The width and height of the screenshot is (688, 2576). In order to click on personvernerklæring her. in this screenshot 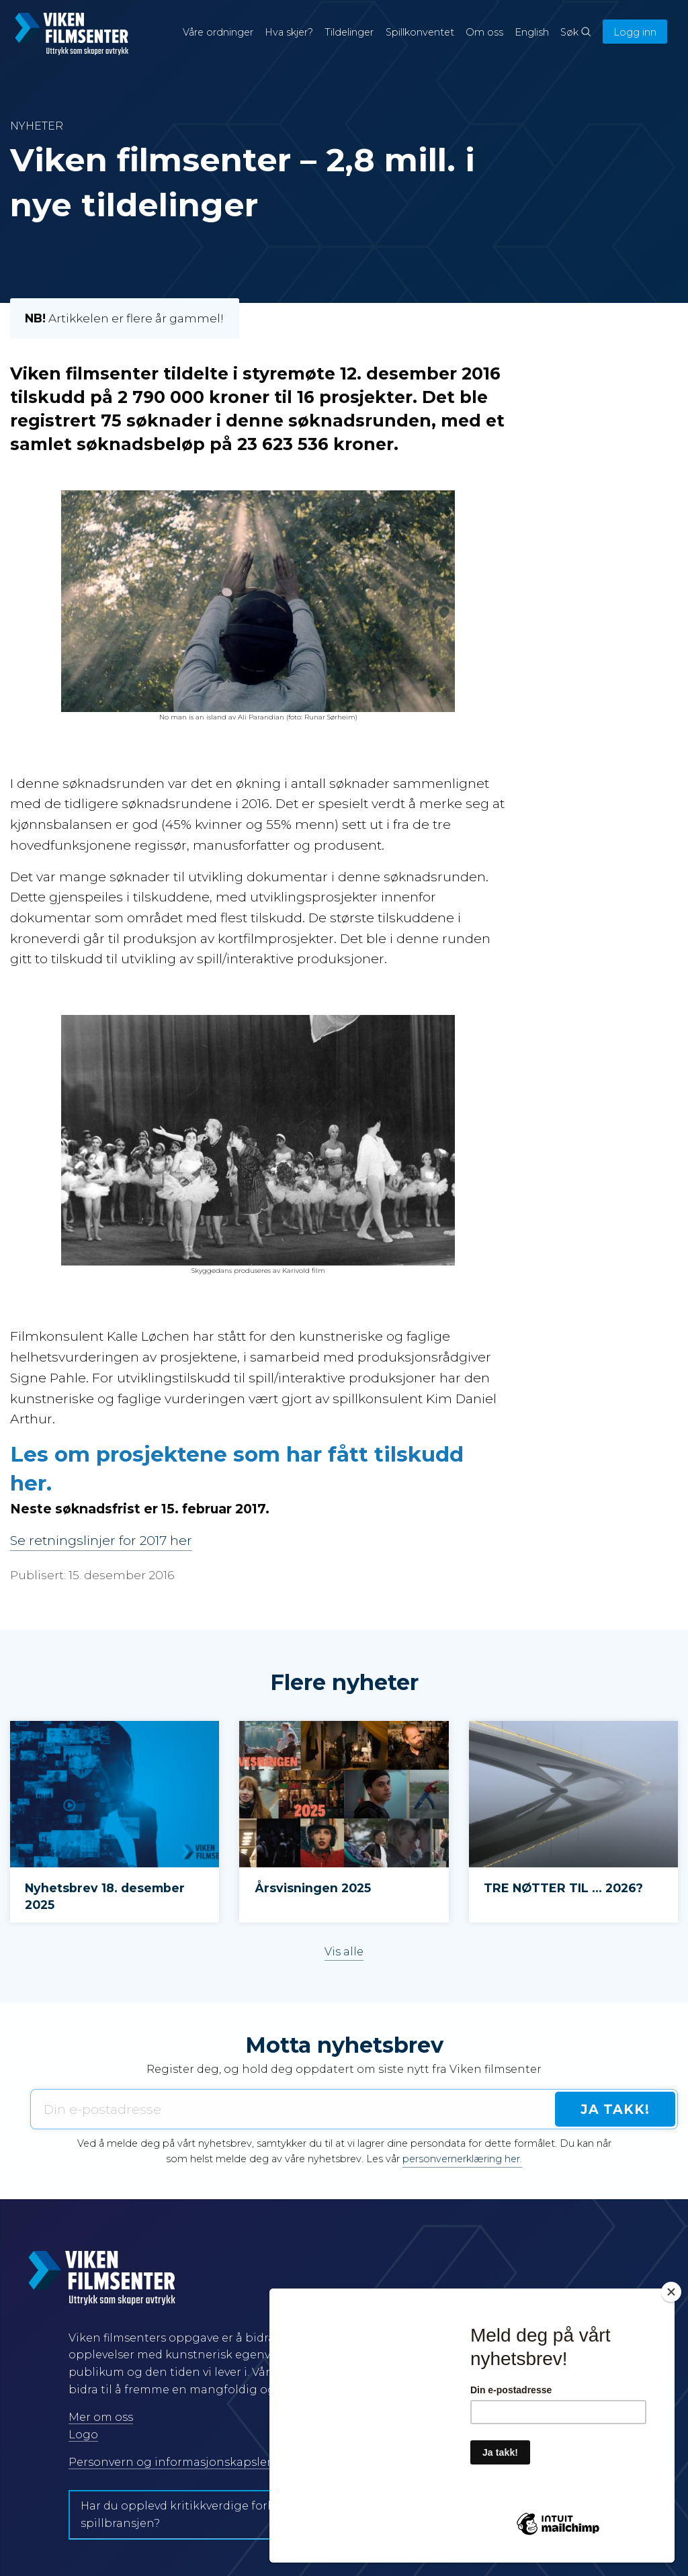, I will do `click(462, 2159)`.